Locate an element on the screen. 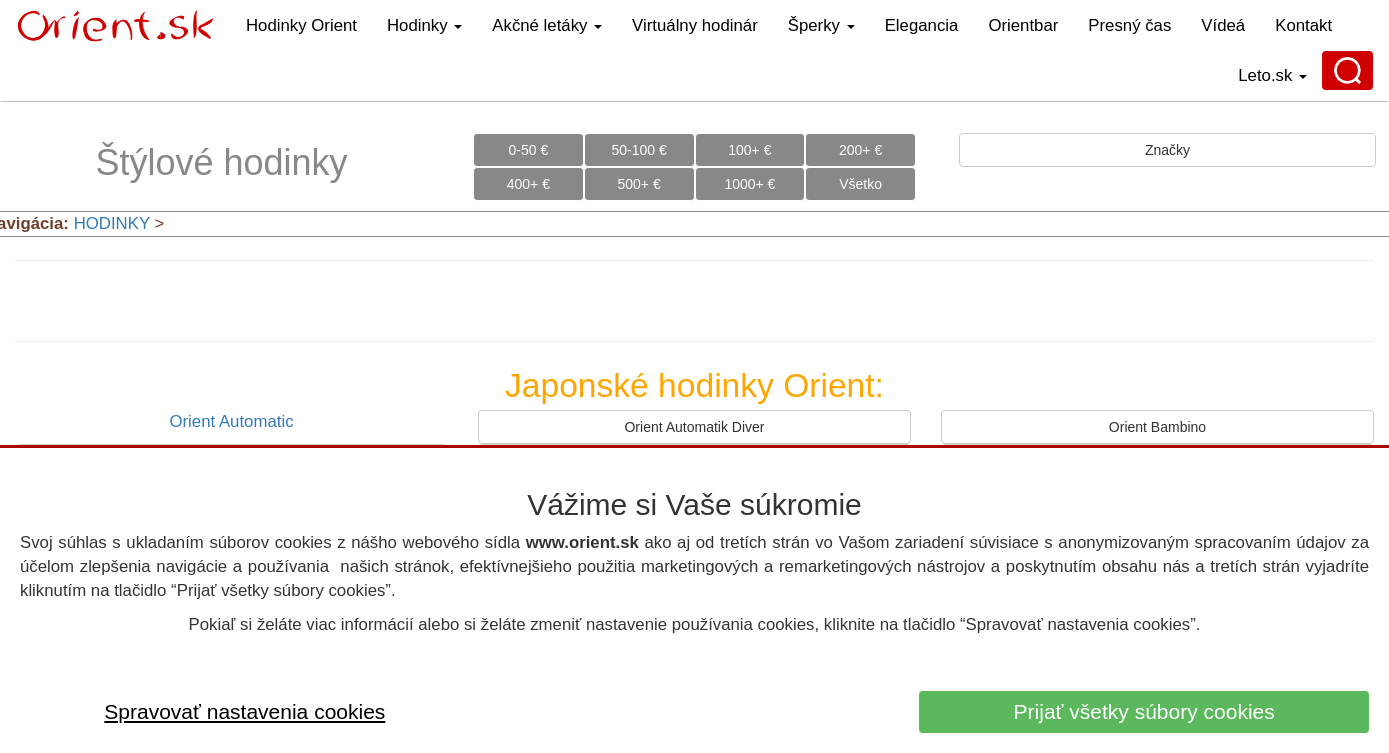 The image size is (1389, 753). Akčné letáky is located at coordinates (547, 25).